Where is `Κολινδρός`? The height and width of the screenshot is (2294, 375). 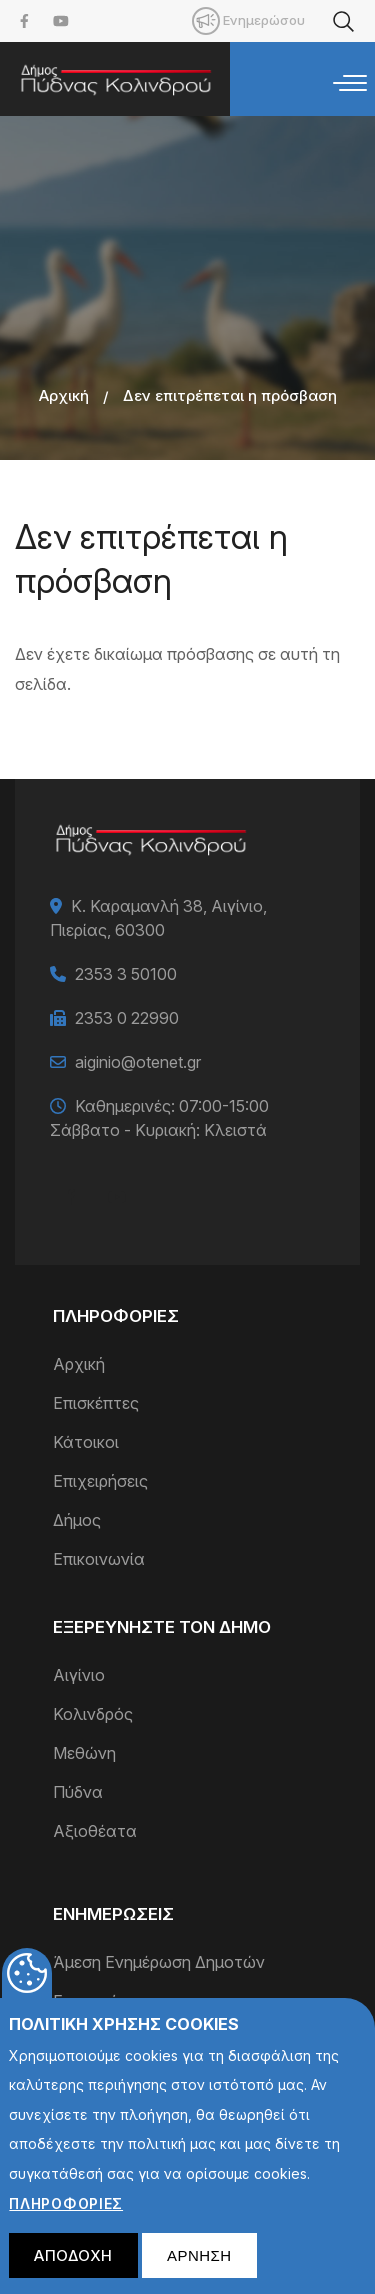 Κολινδρός is located at coordinates (93, 1714).